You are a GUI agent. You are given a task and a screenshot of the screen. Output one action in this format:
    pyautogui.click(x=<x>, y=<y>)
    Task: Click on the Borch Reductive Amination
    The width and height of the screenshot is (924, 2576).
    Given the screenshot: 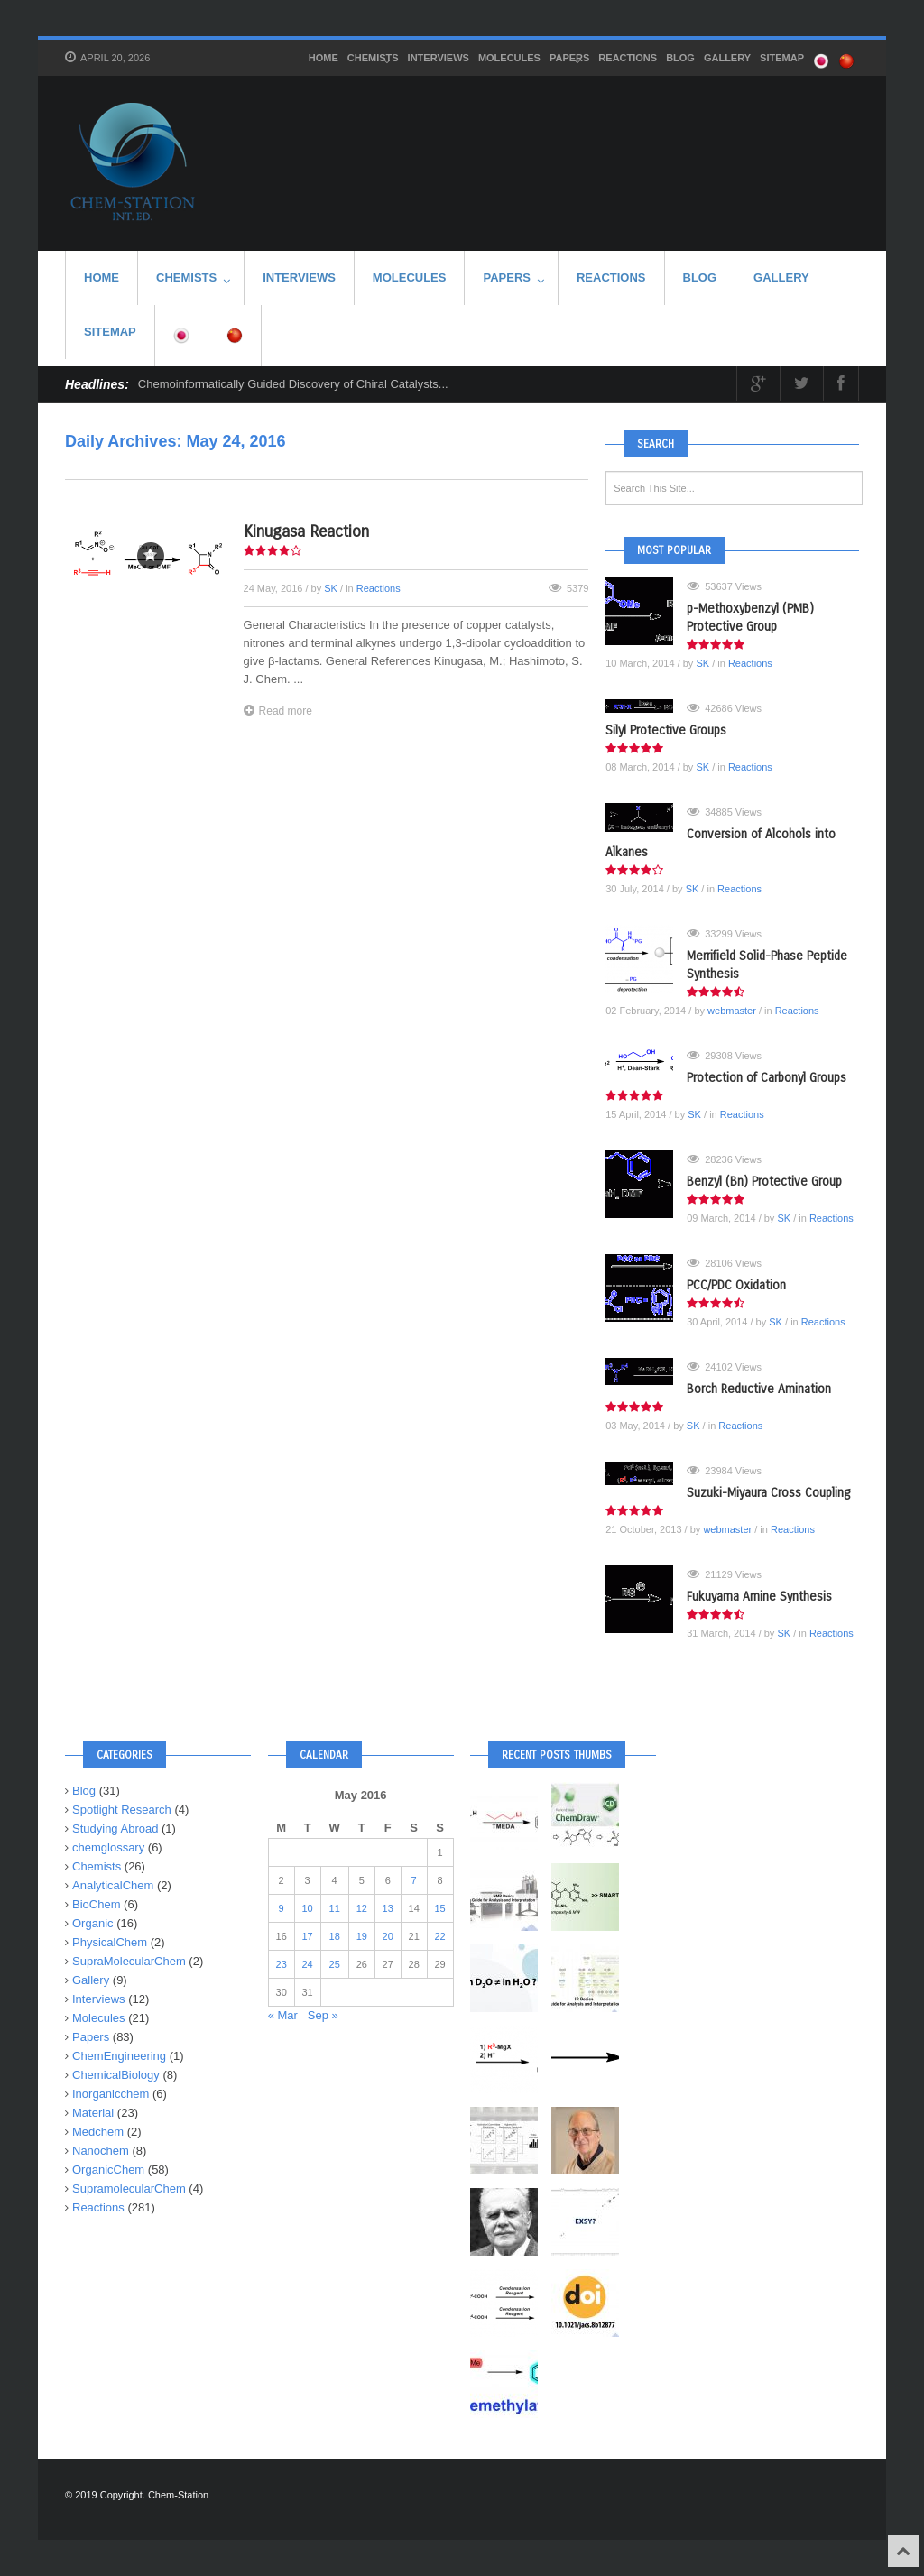 What is the action you would take?
    pyautogui.click(x=759, y=1389)
    